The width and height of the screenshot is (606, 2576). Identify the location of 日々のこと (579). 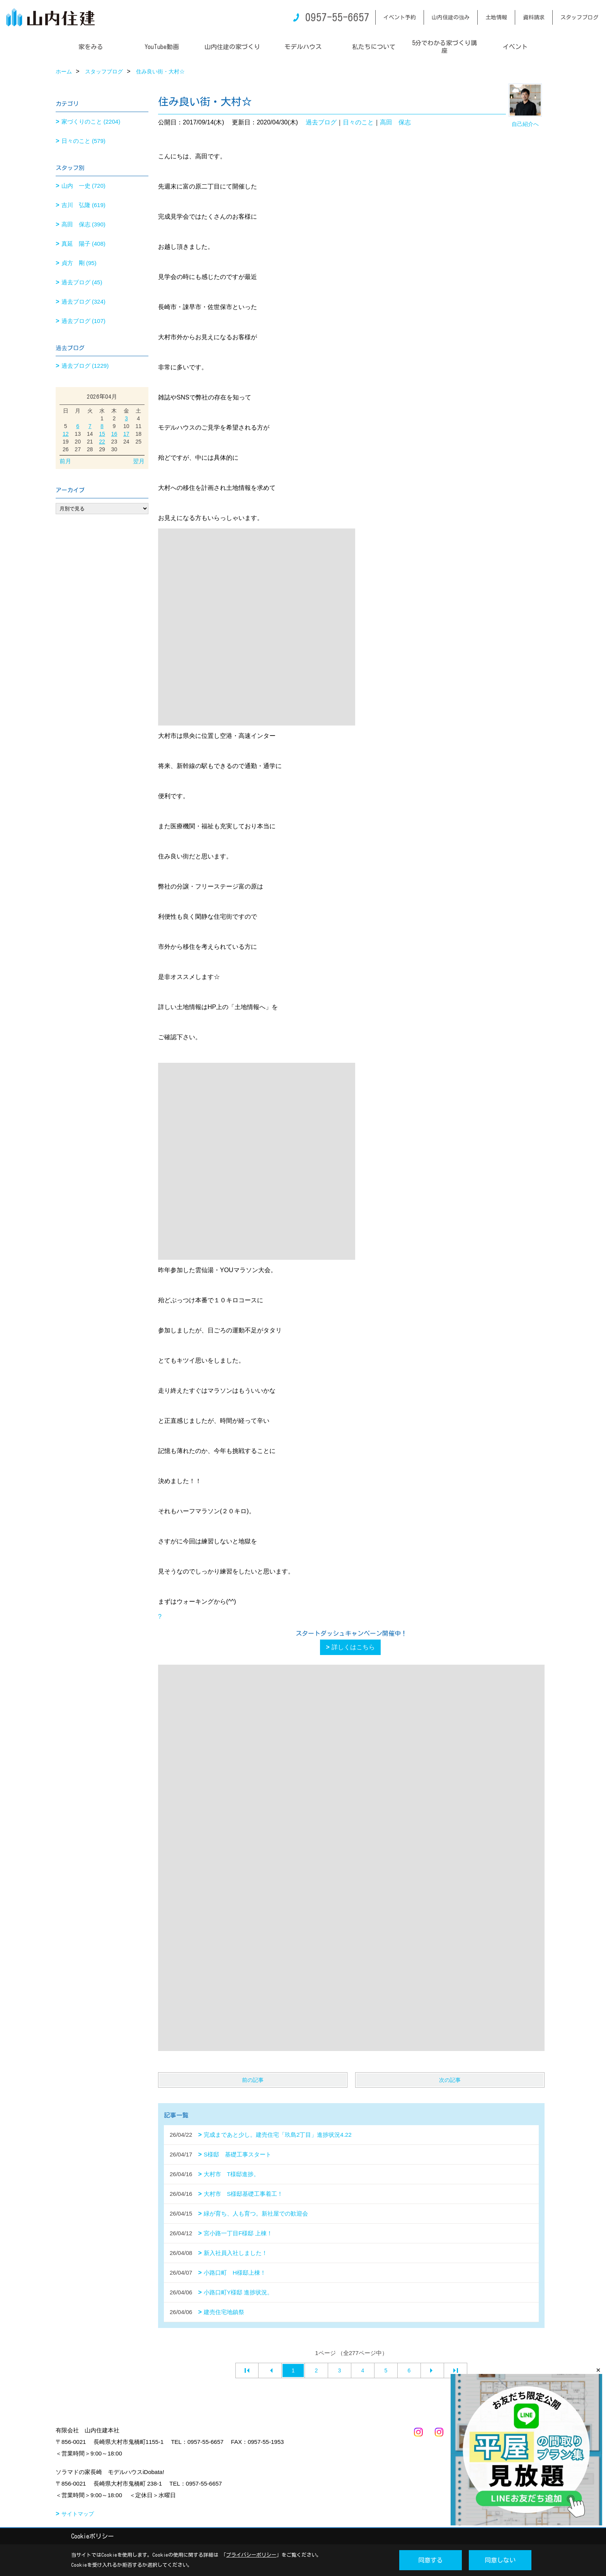
(83, 141).